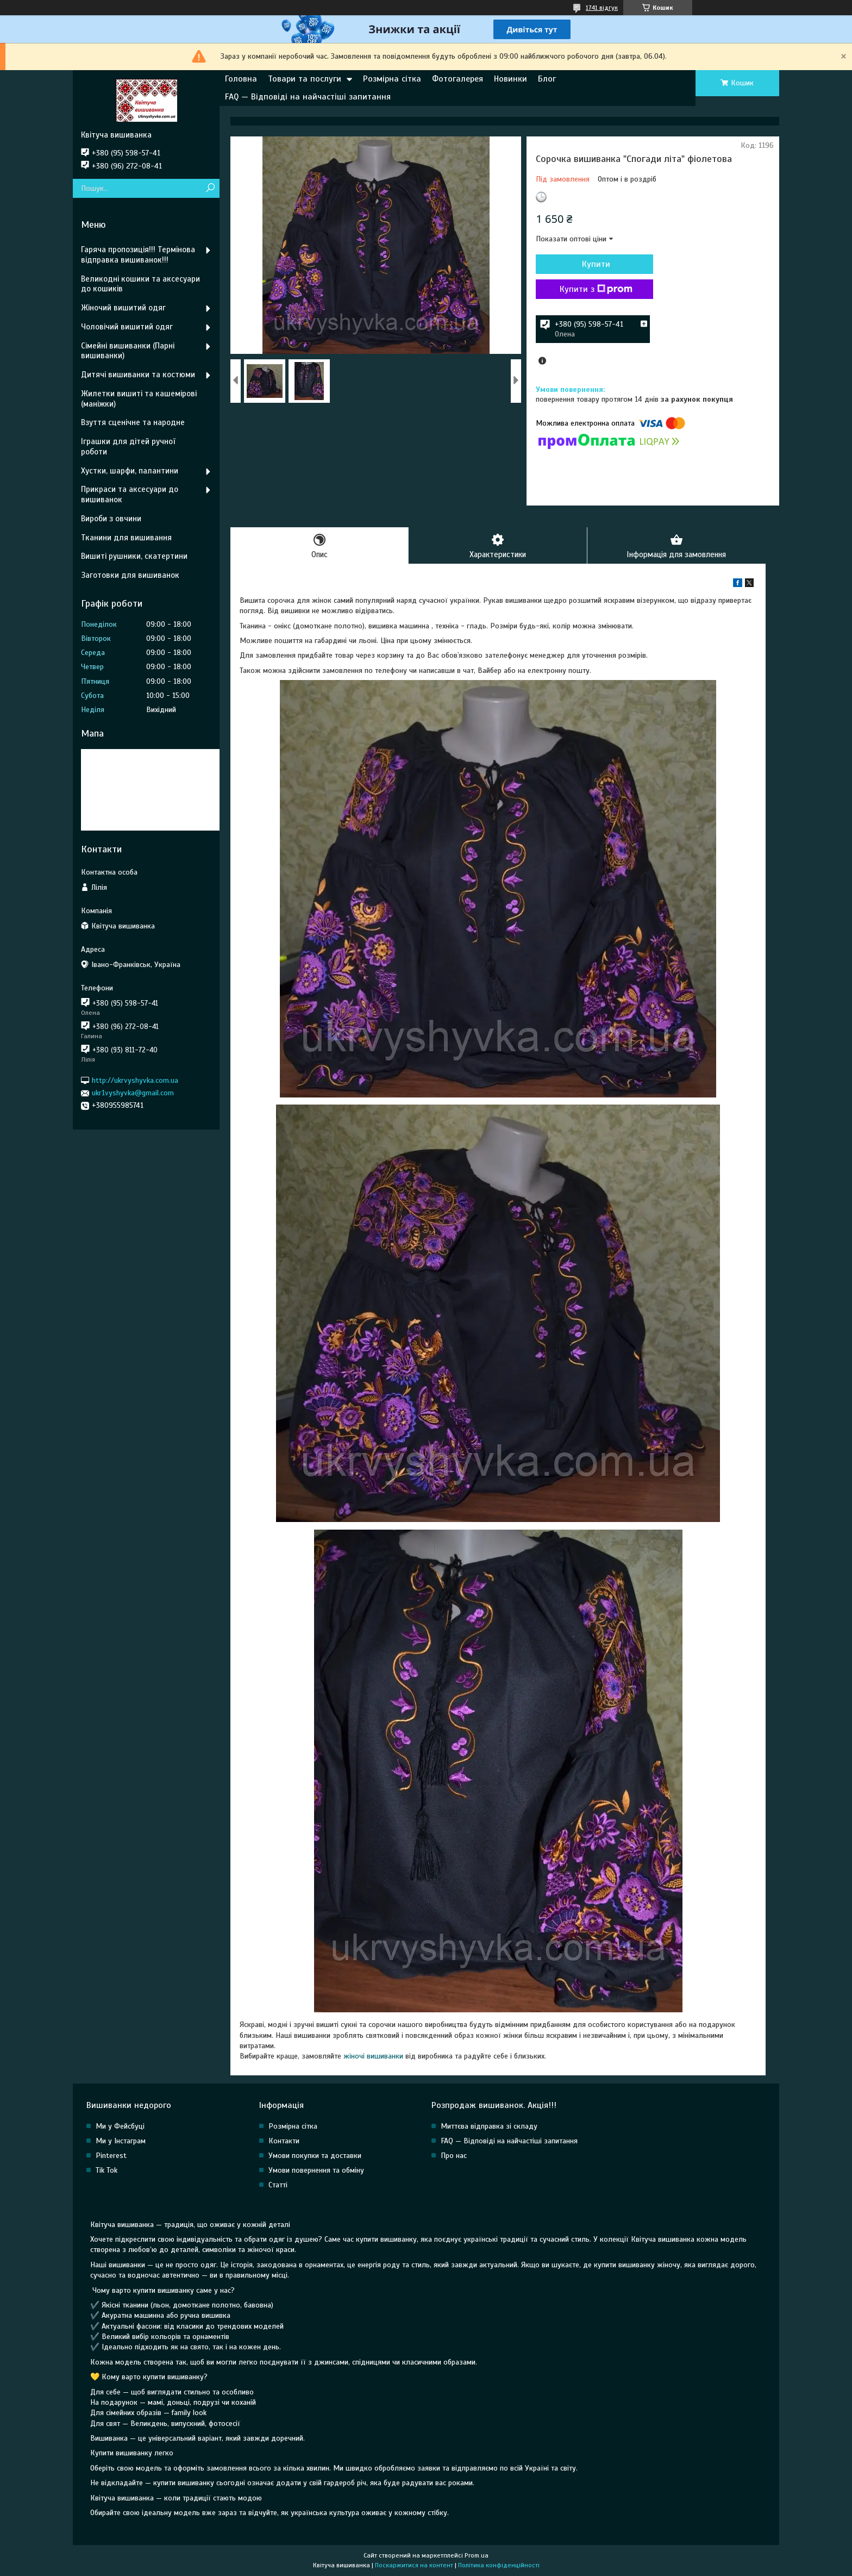 This screenshot has height=2576, width=852. I want to click on Фотогалерея, so click(457, 78).